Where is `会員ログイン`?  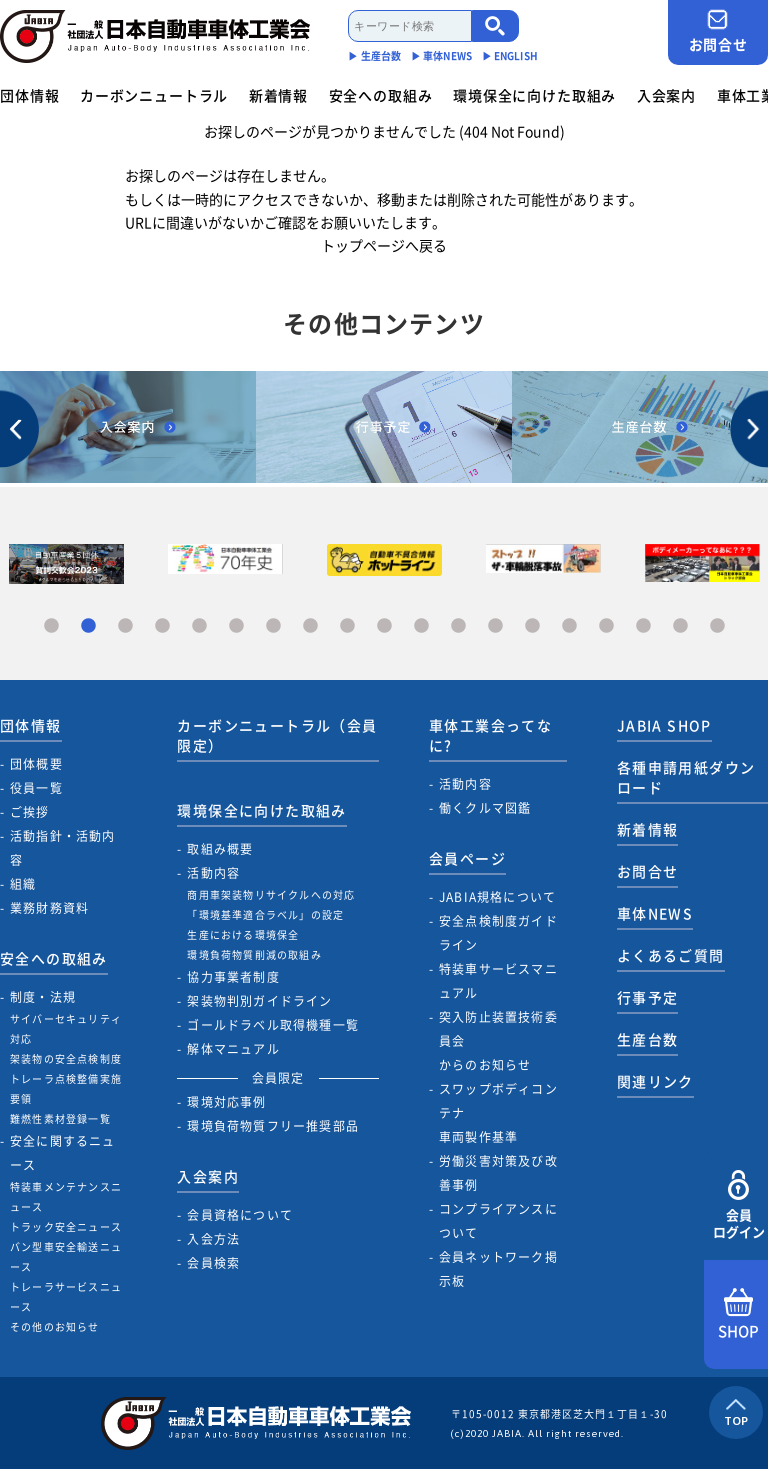
会員ログイン is located at coordinates (738, 1205).